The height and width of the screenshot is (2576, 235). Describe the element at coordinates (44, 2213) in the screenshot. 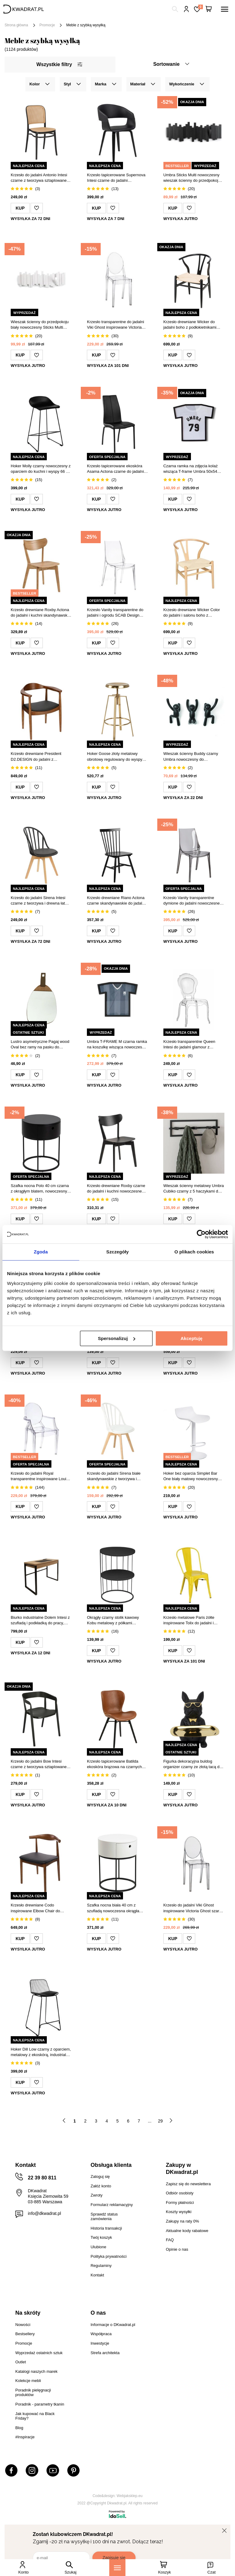

I see `info@dkwadrat.pl` at that location.